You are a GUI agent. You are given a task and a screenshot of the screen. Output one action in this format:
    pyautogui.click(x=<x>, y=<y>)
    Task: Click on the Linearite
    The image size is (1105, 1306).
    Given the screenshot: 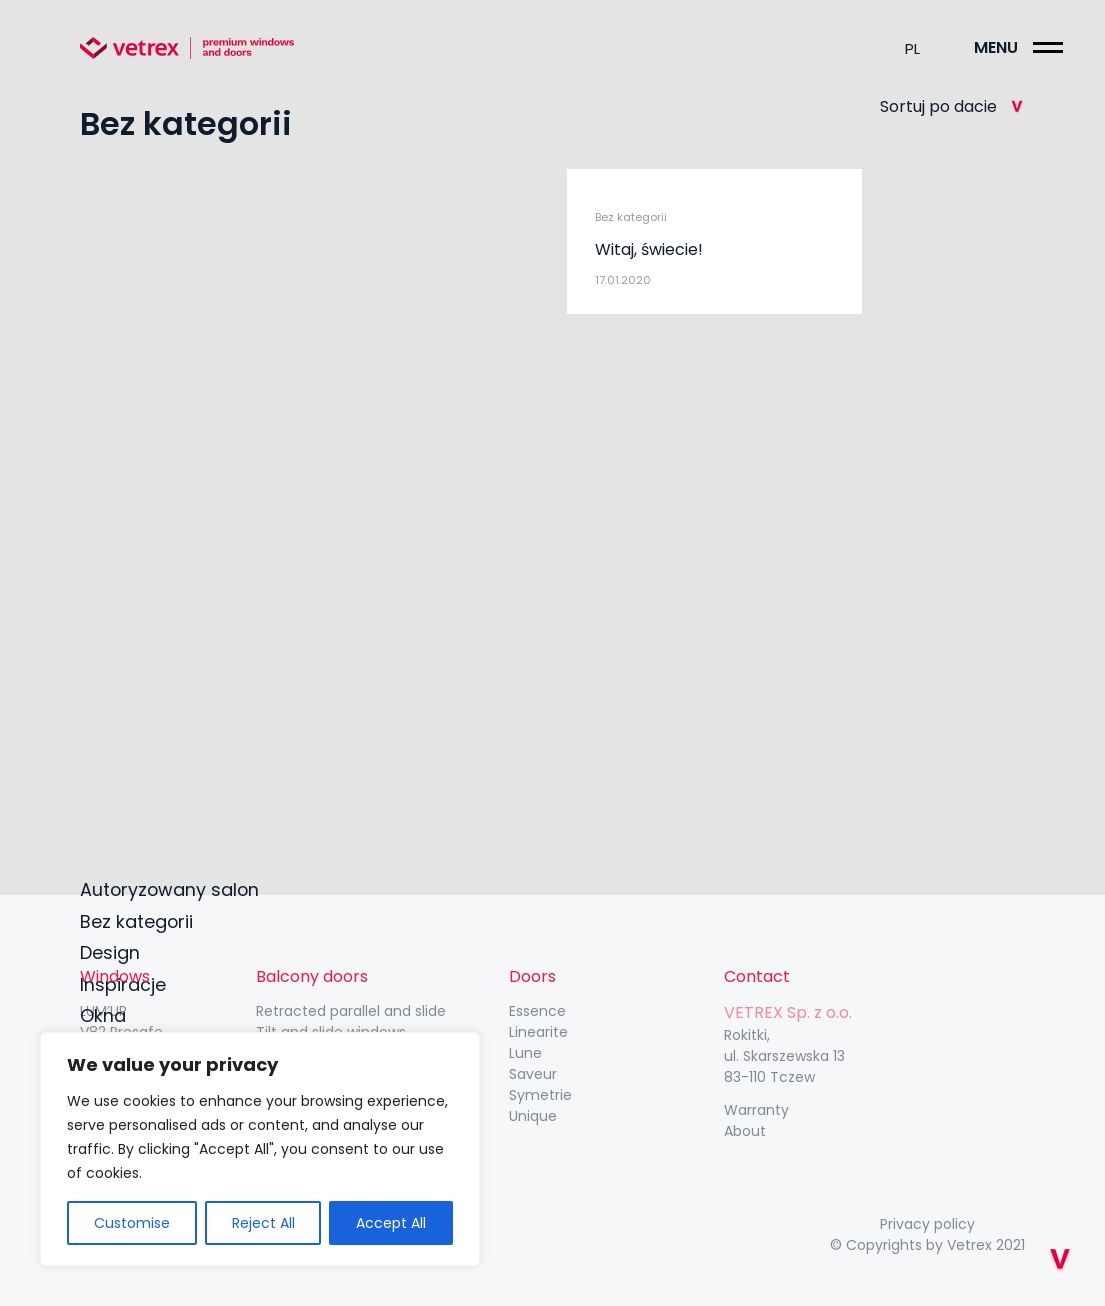 What is the action you would take?
    pyautogui.click(x=538, y=1032)
    